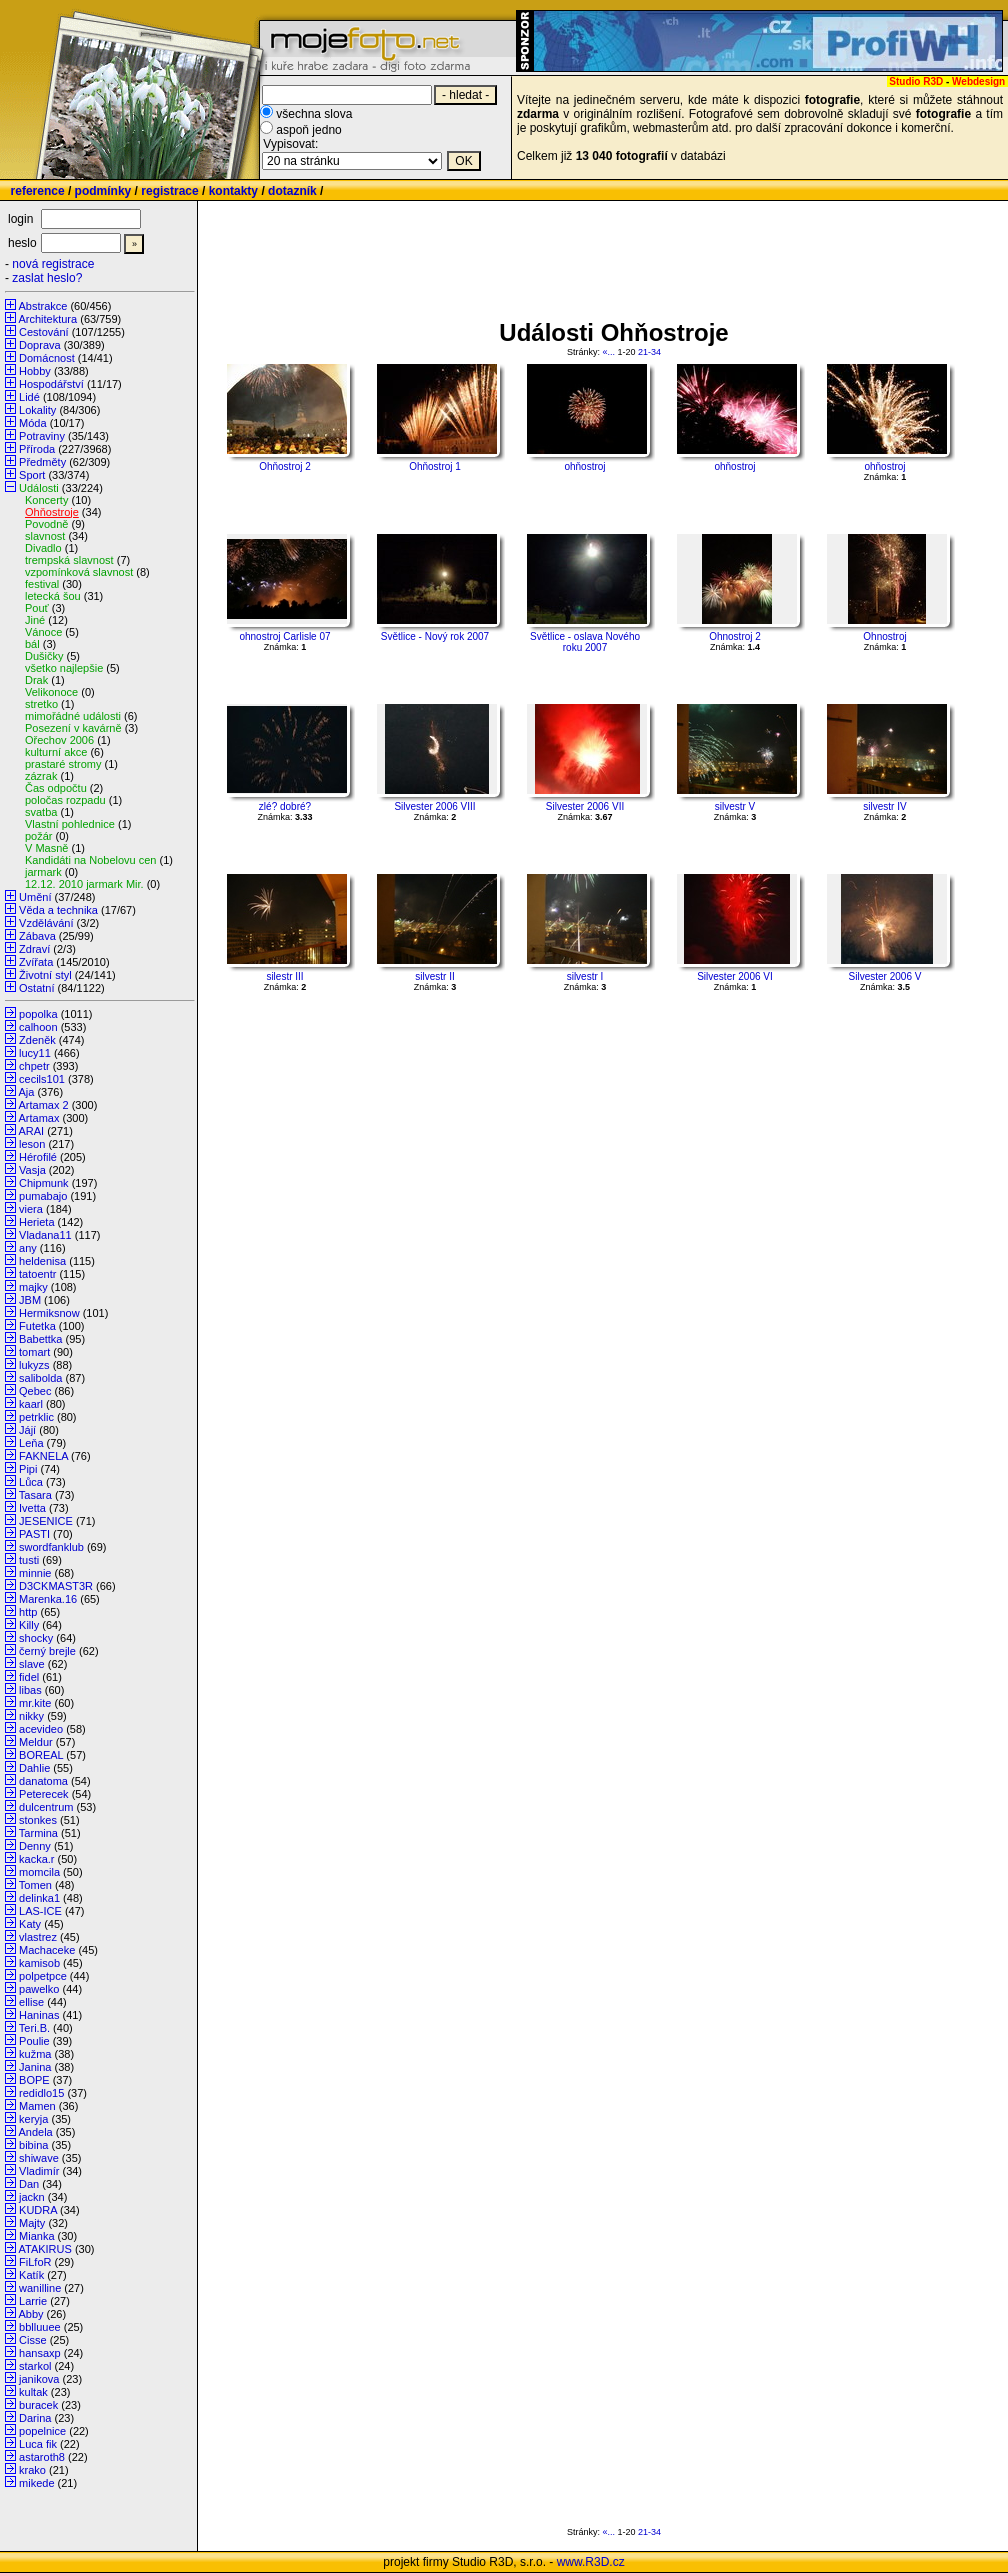  I want to click on bibina, so click(33, 2145).